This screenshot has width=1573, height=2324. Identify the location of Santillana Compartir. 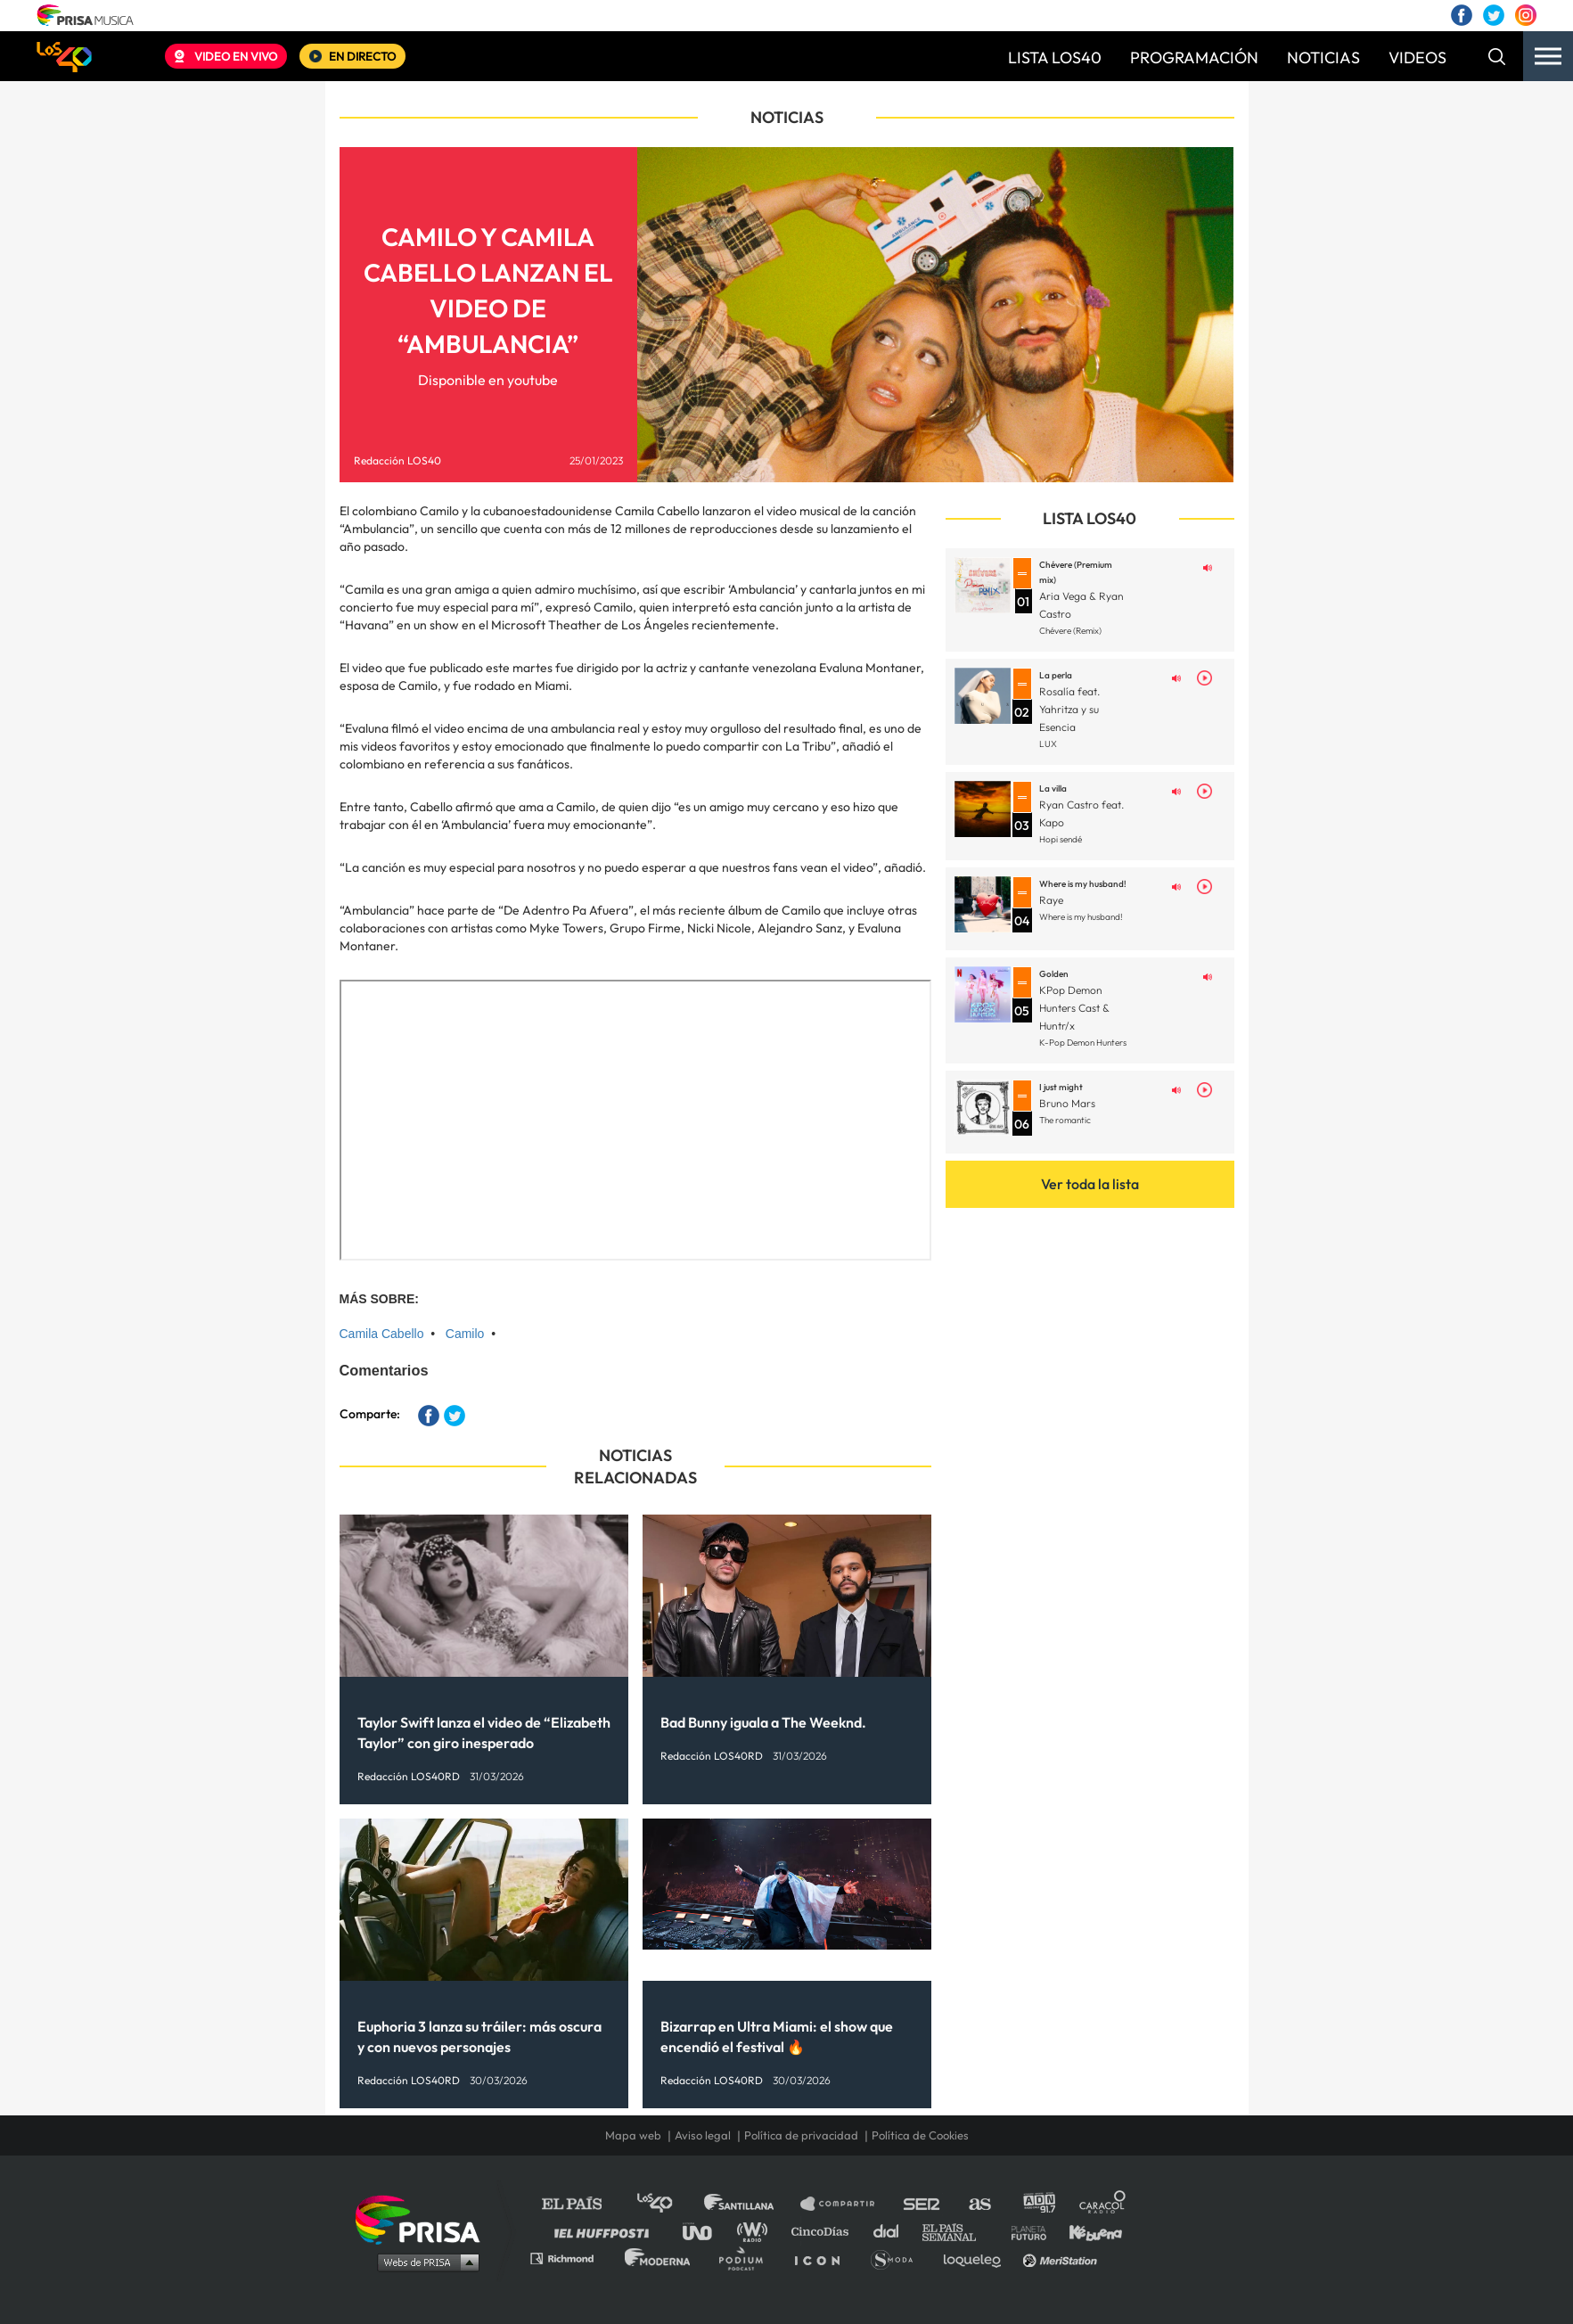
(845, 2204).